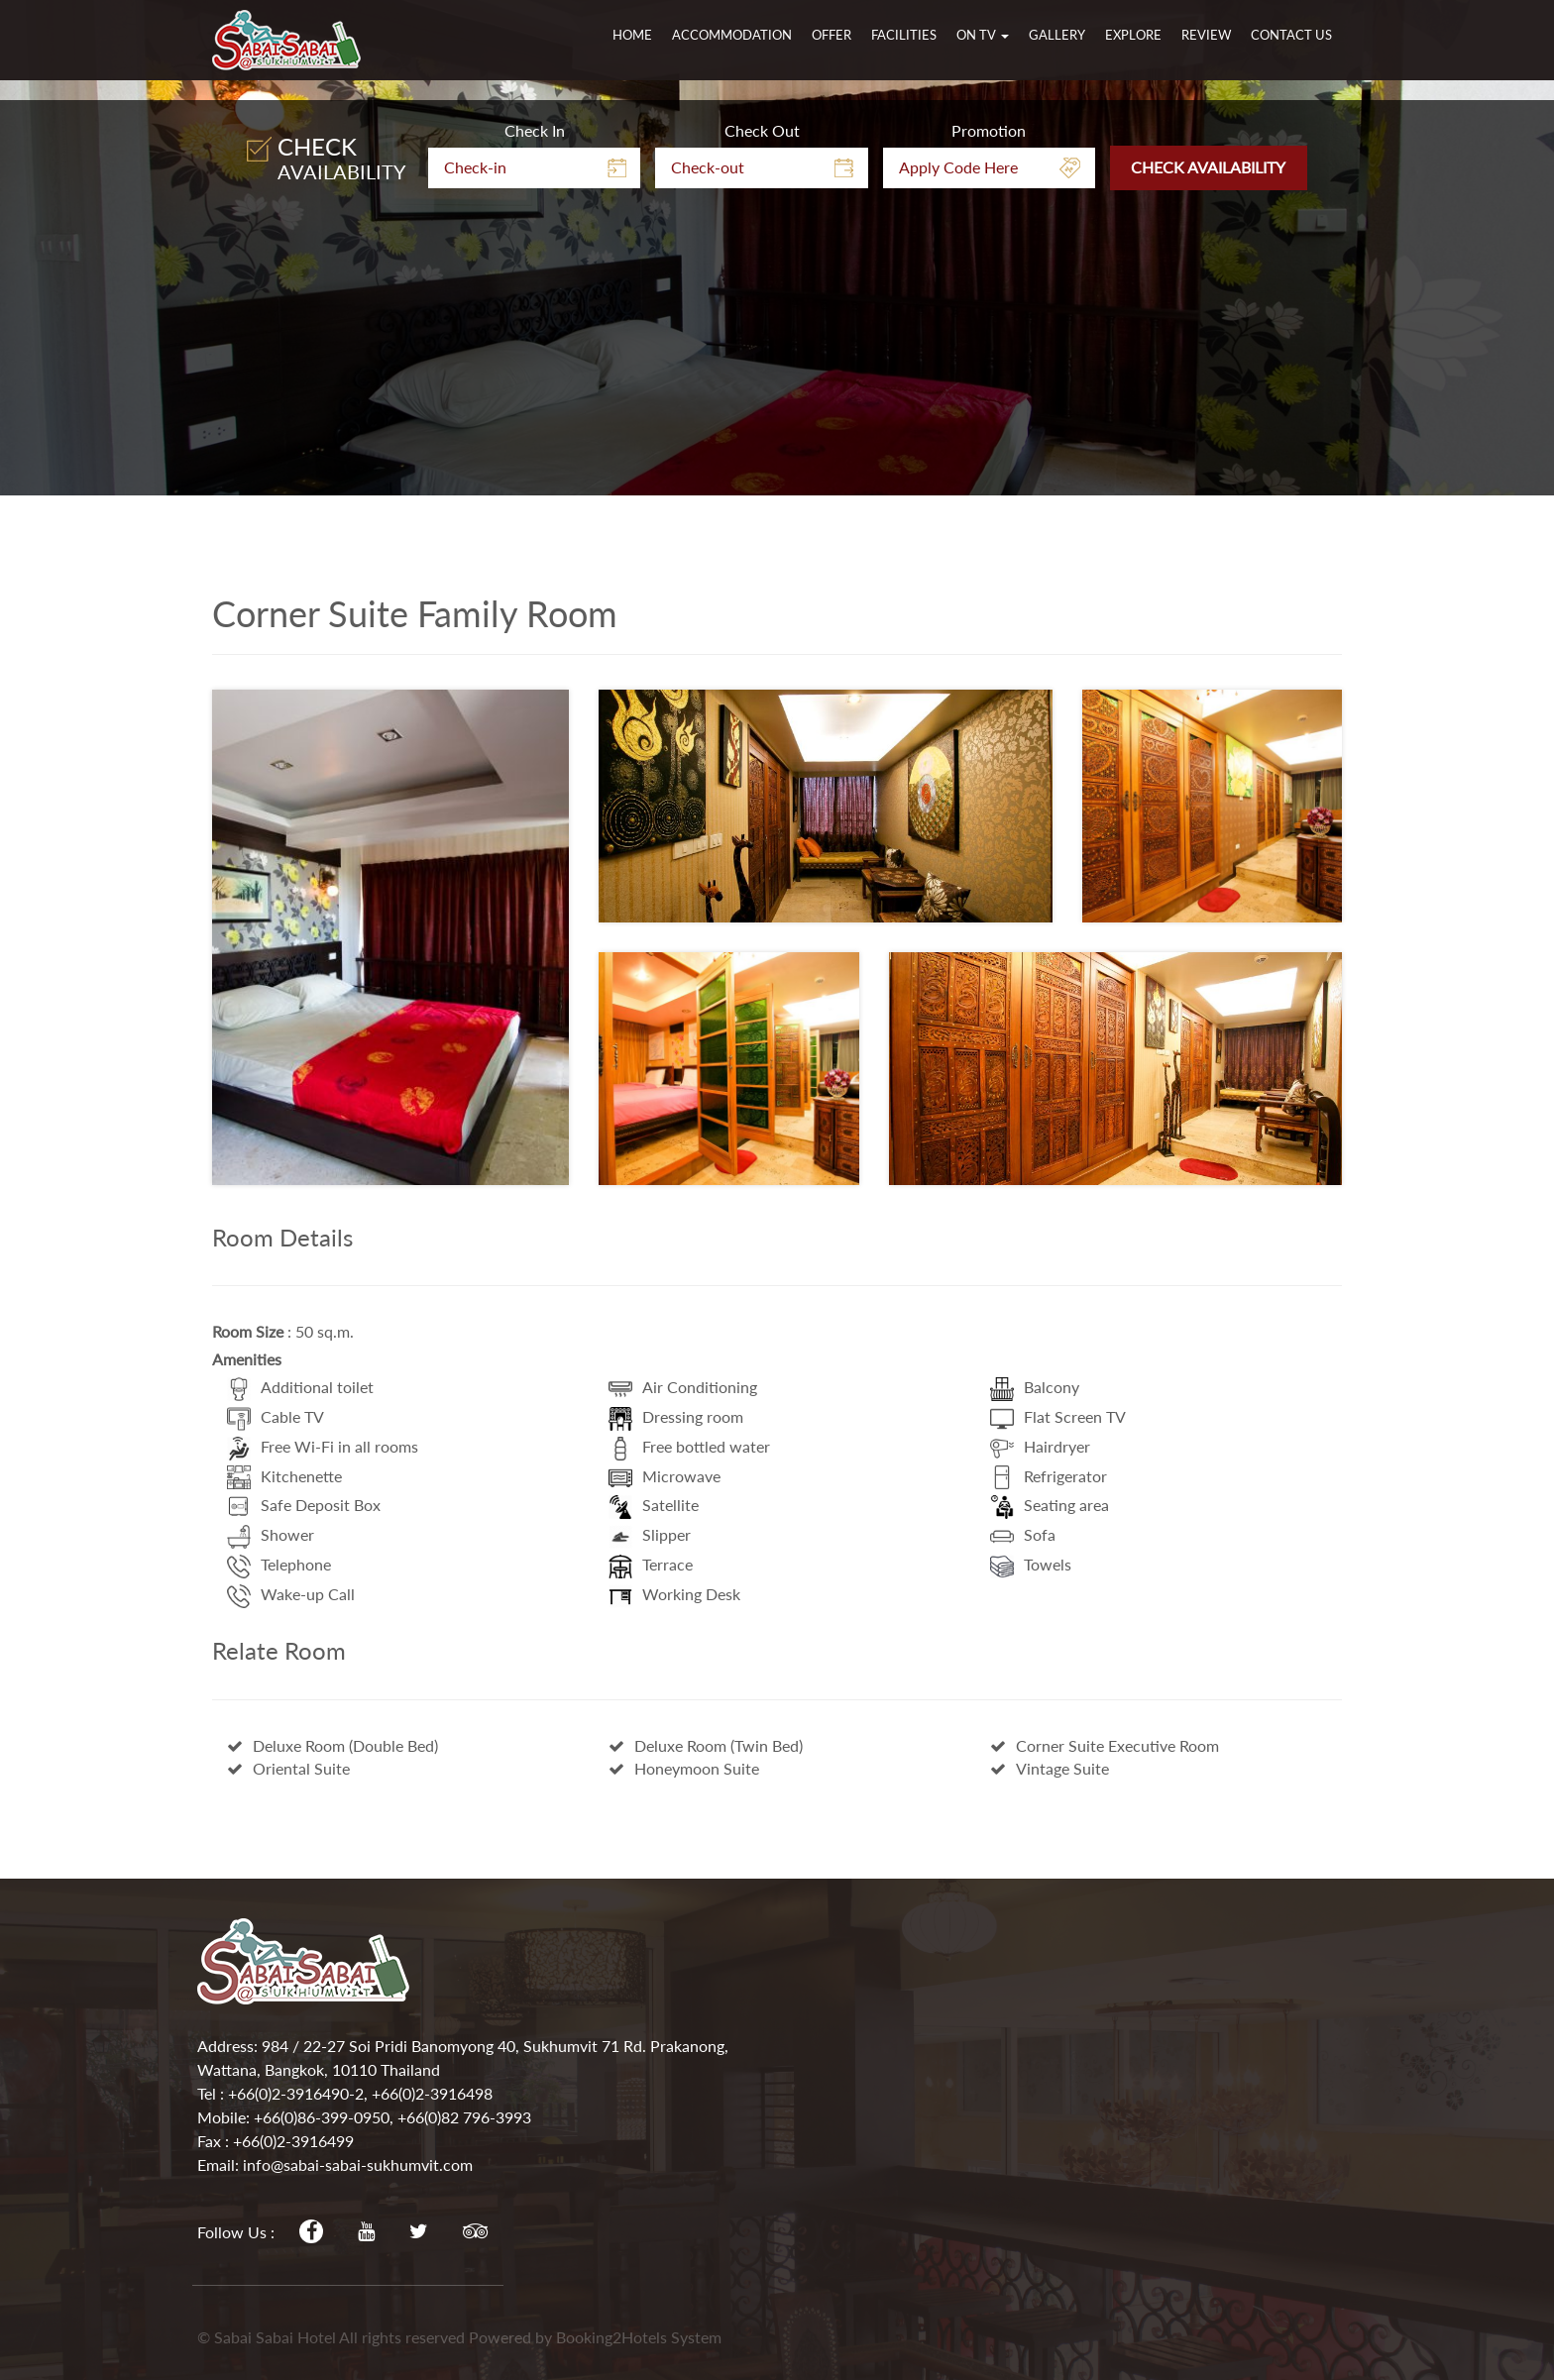 Image resolution: width=1554 pixels, height=2380 pixels. What do you see at coordinates (1208, 437) in the screenshot?
I see `Check Availability` at bounding box center [1208, 437].